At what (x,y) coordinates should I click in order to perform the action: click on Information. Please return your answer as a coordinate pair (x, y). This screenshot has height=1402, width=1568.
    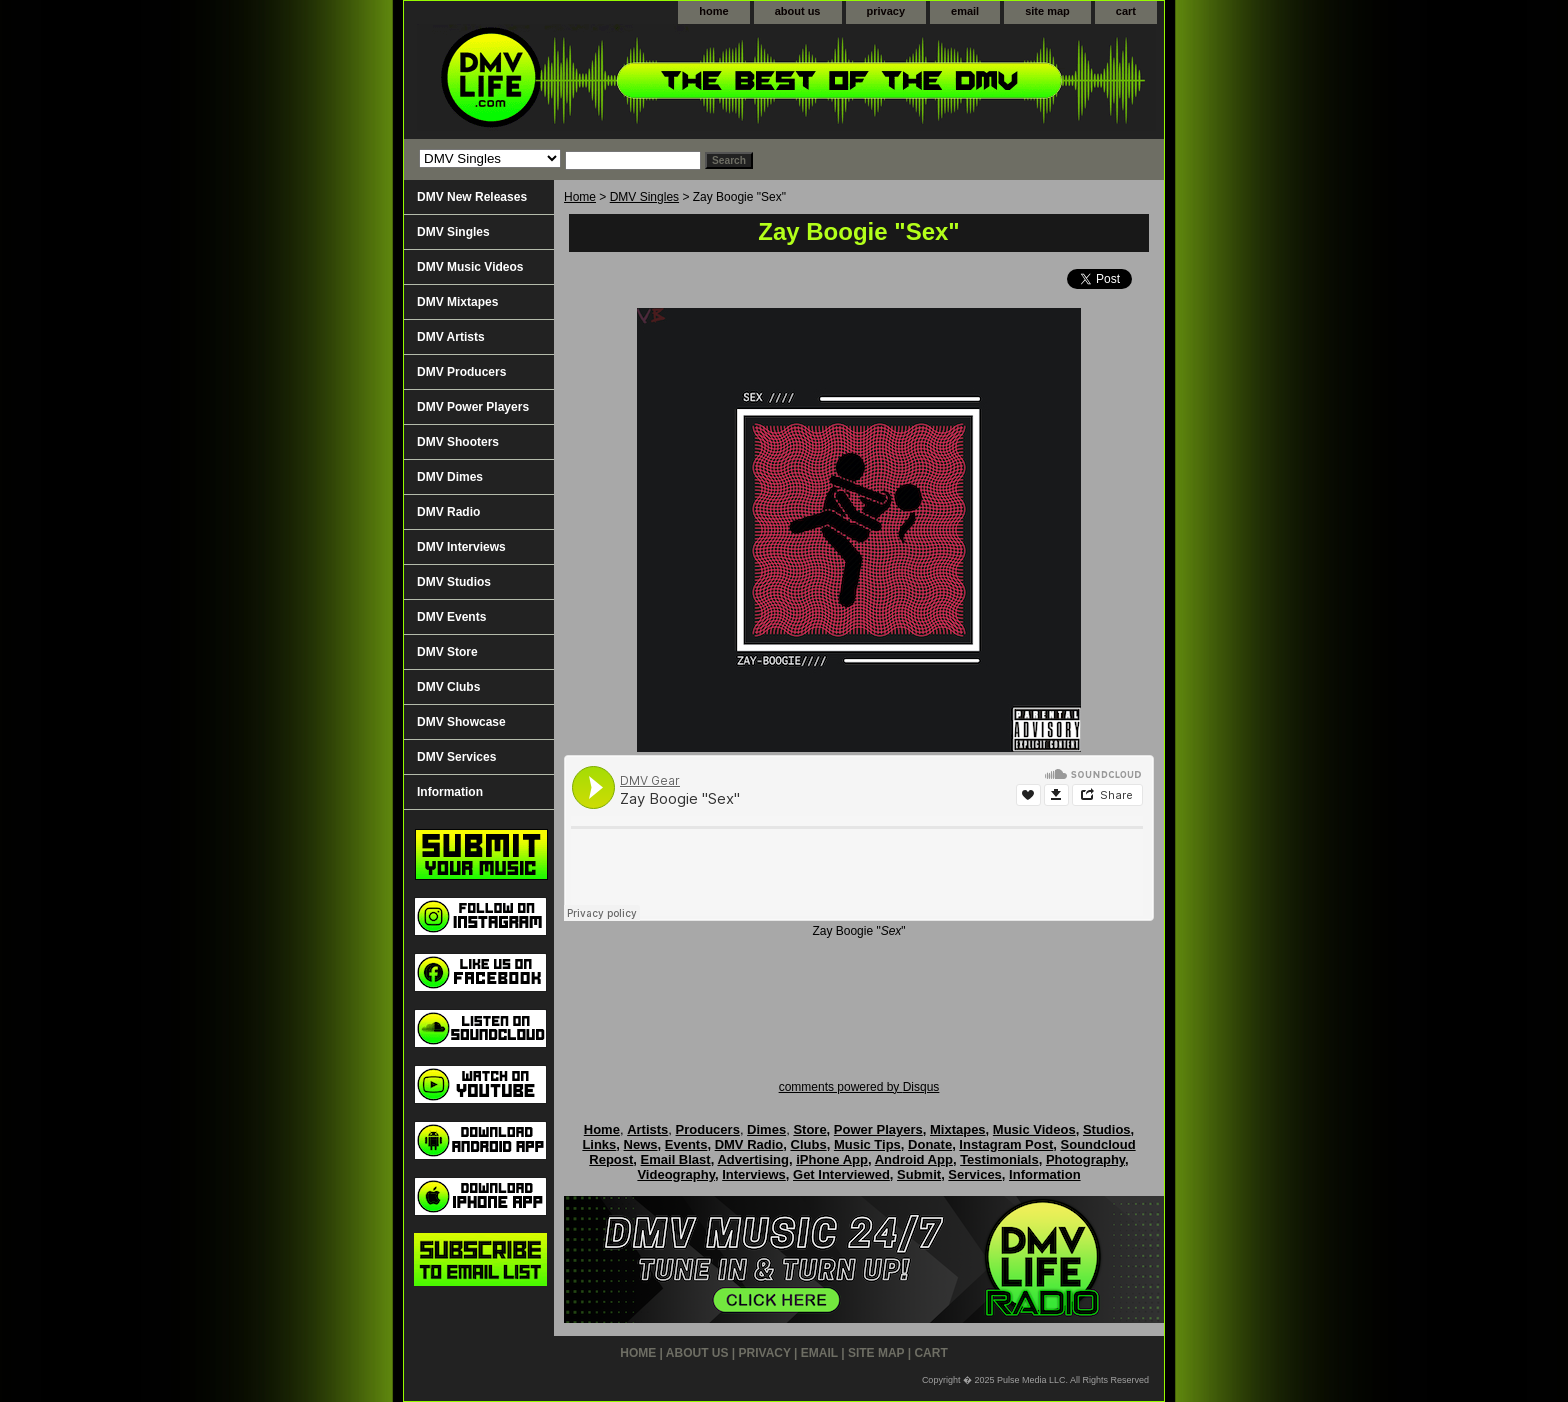
    Looking at the image, I should click on (450, 792).